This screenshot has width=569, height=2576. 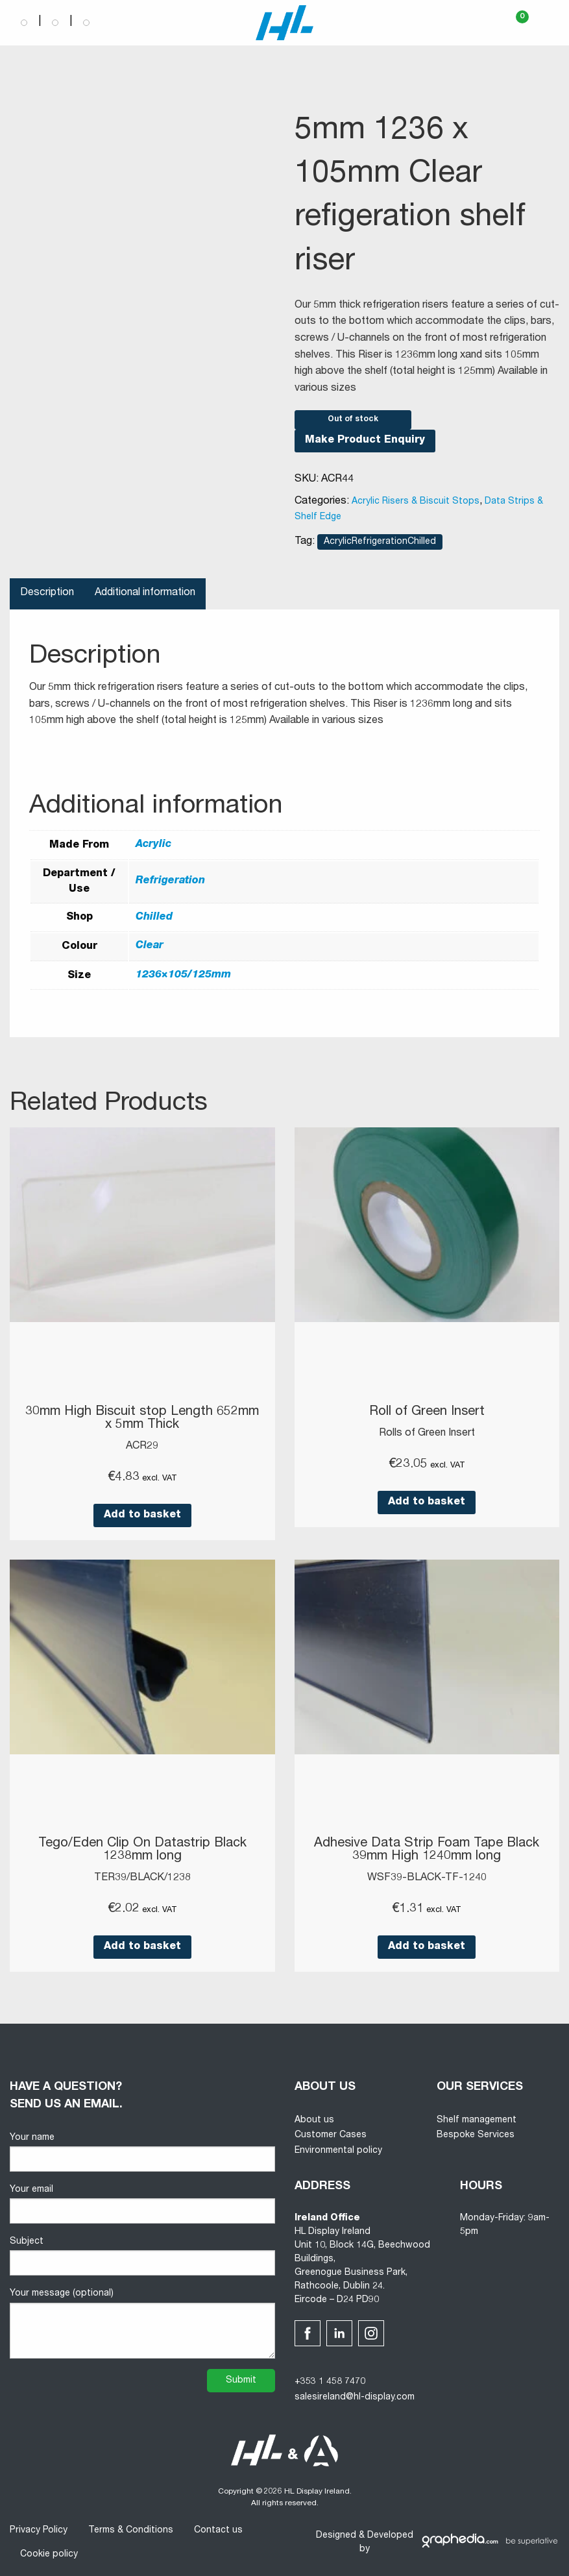 I want to click on Acrylic, so click(x=153, y=845).